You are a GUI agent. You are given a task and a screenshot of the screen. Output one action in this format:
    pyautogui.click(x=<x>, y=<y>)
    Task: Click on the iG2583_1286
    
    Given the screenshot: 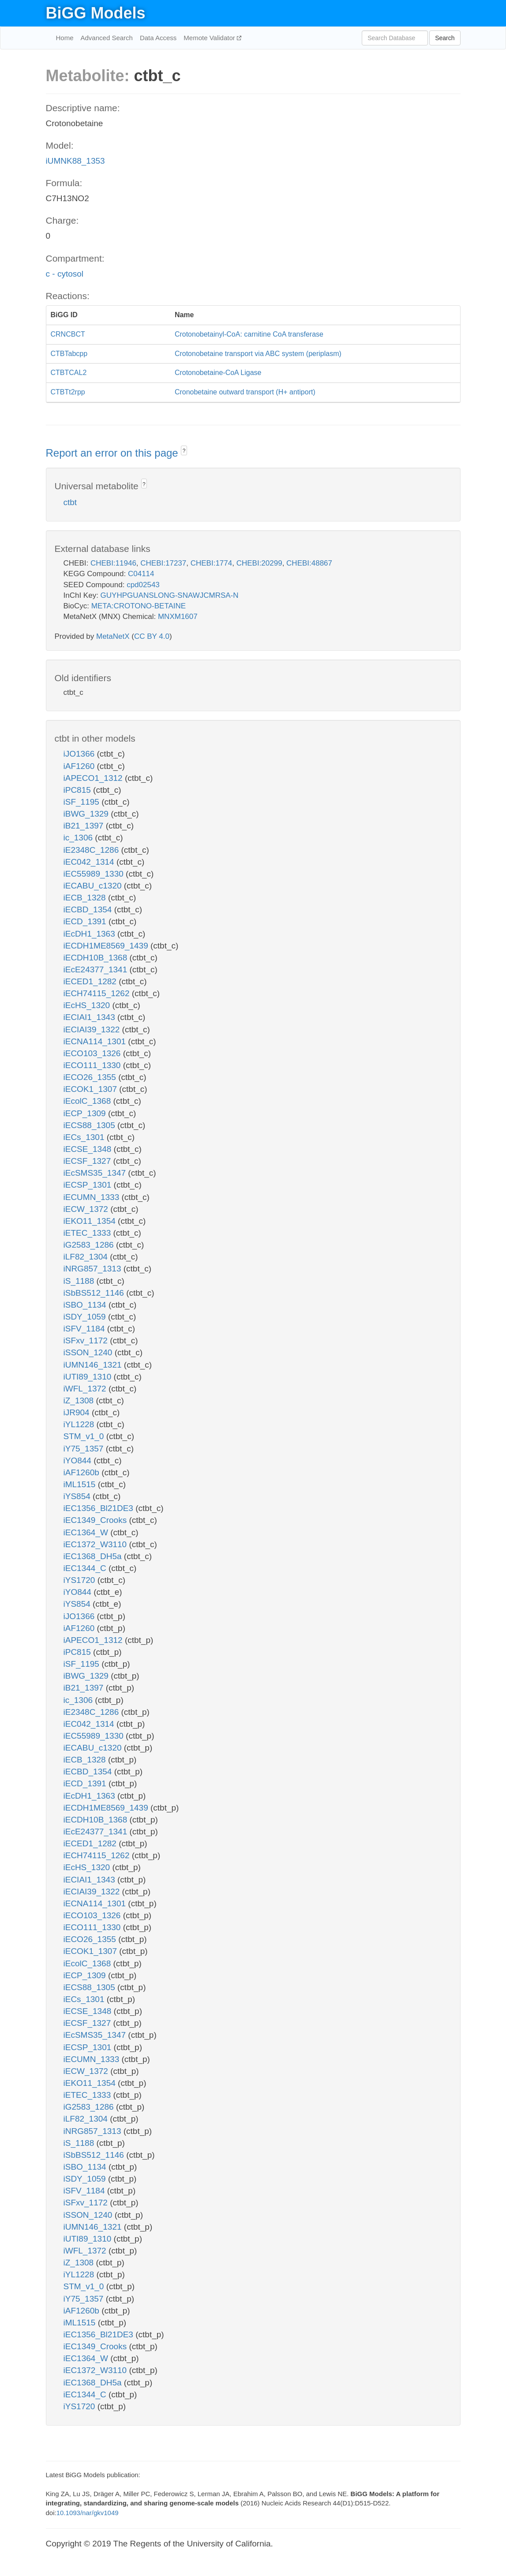 What is the action you would take?
    pyautogui.click(x=90, y=1244)
    